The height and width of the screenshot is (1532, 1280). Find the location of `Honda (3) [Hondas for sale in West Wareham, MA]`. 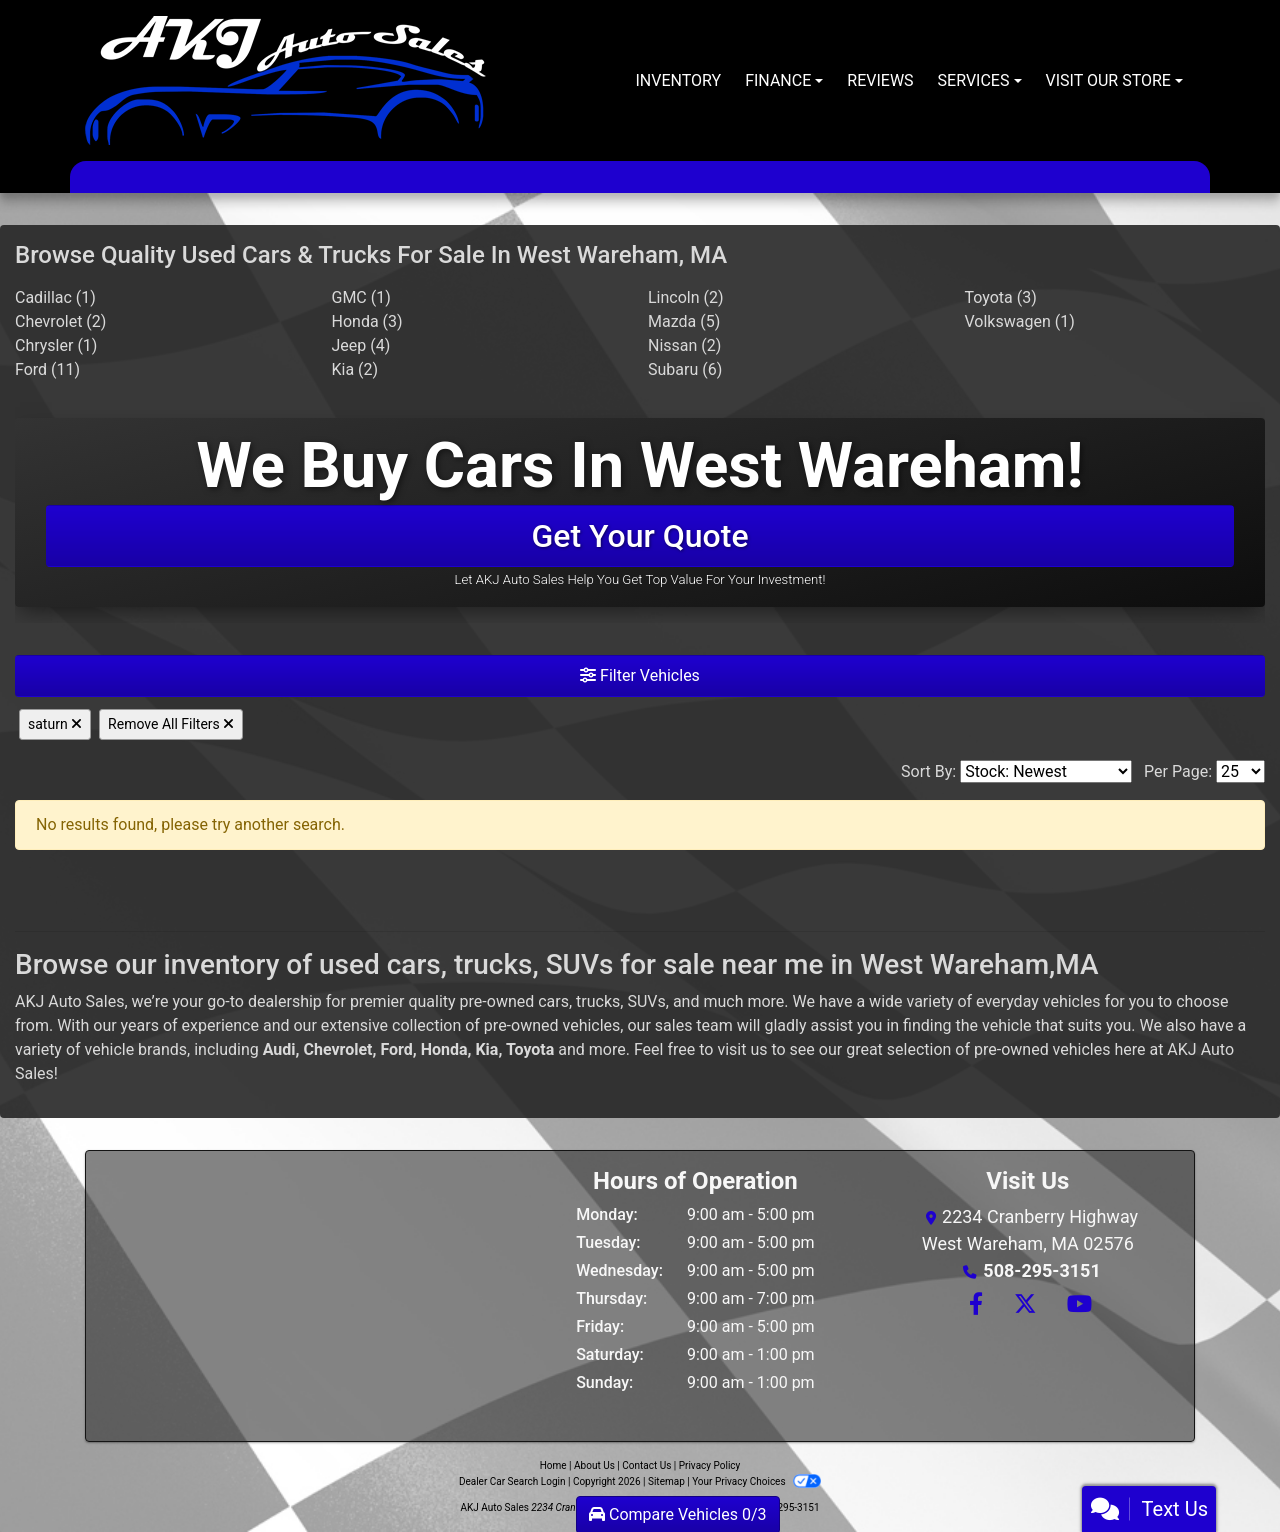

Honda (3) [Hondas for sale in West Wareham, MA] is located at coordinates (367, 321).